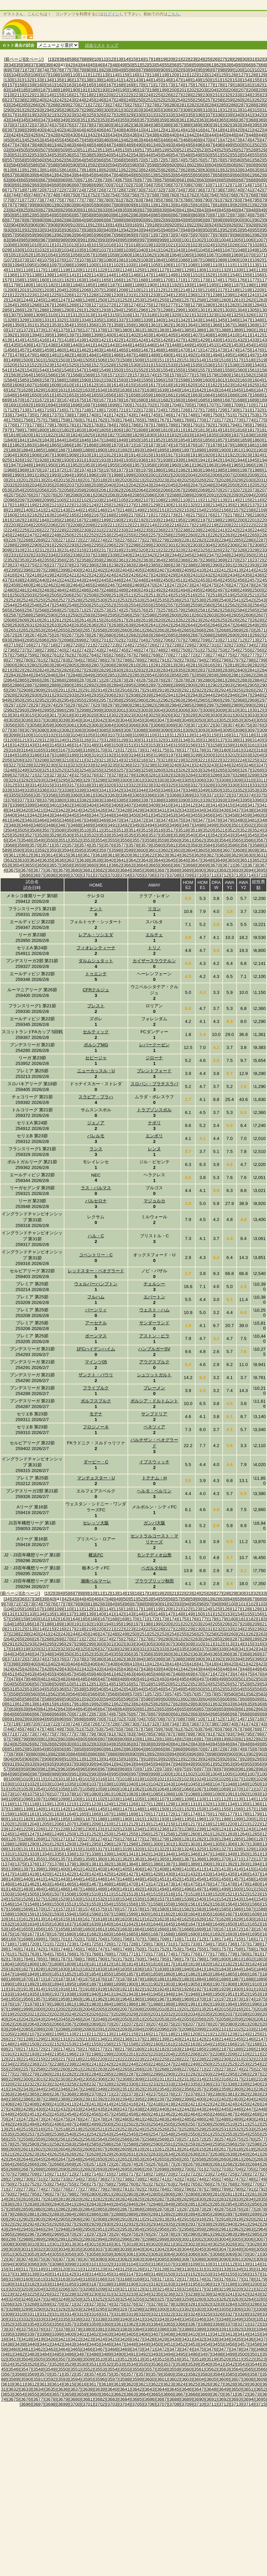 The height and width of the screenshot is (2576, 267). Describe the element at coordinates (211, 329) in the screenshot. I see `[1387]` at that location.